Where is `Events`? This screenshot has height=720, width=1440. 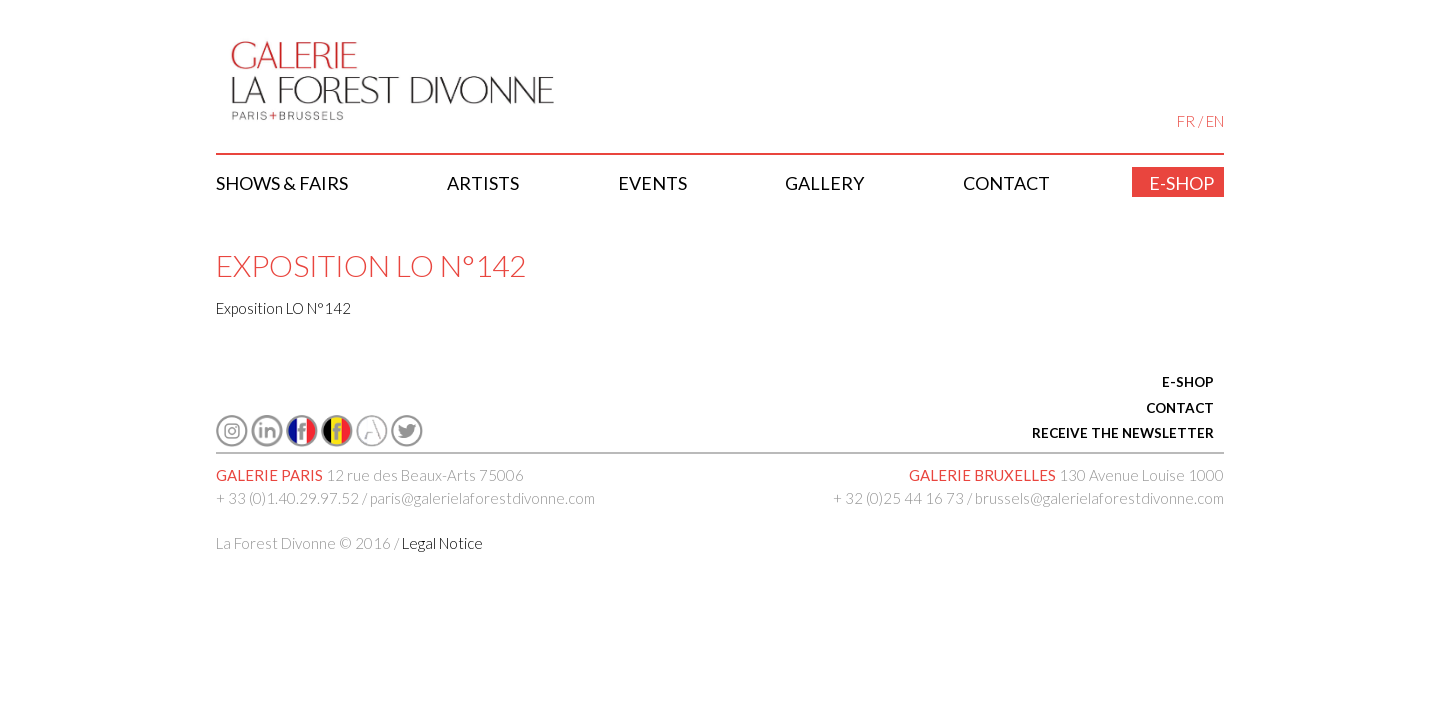 Events is located at coordinates (652, 183).